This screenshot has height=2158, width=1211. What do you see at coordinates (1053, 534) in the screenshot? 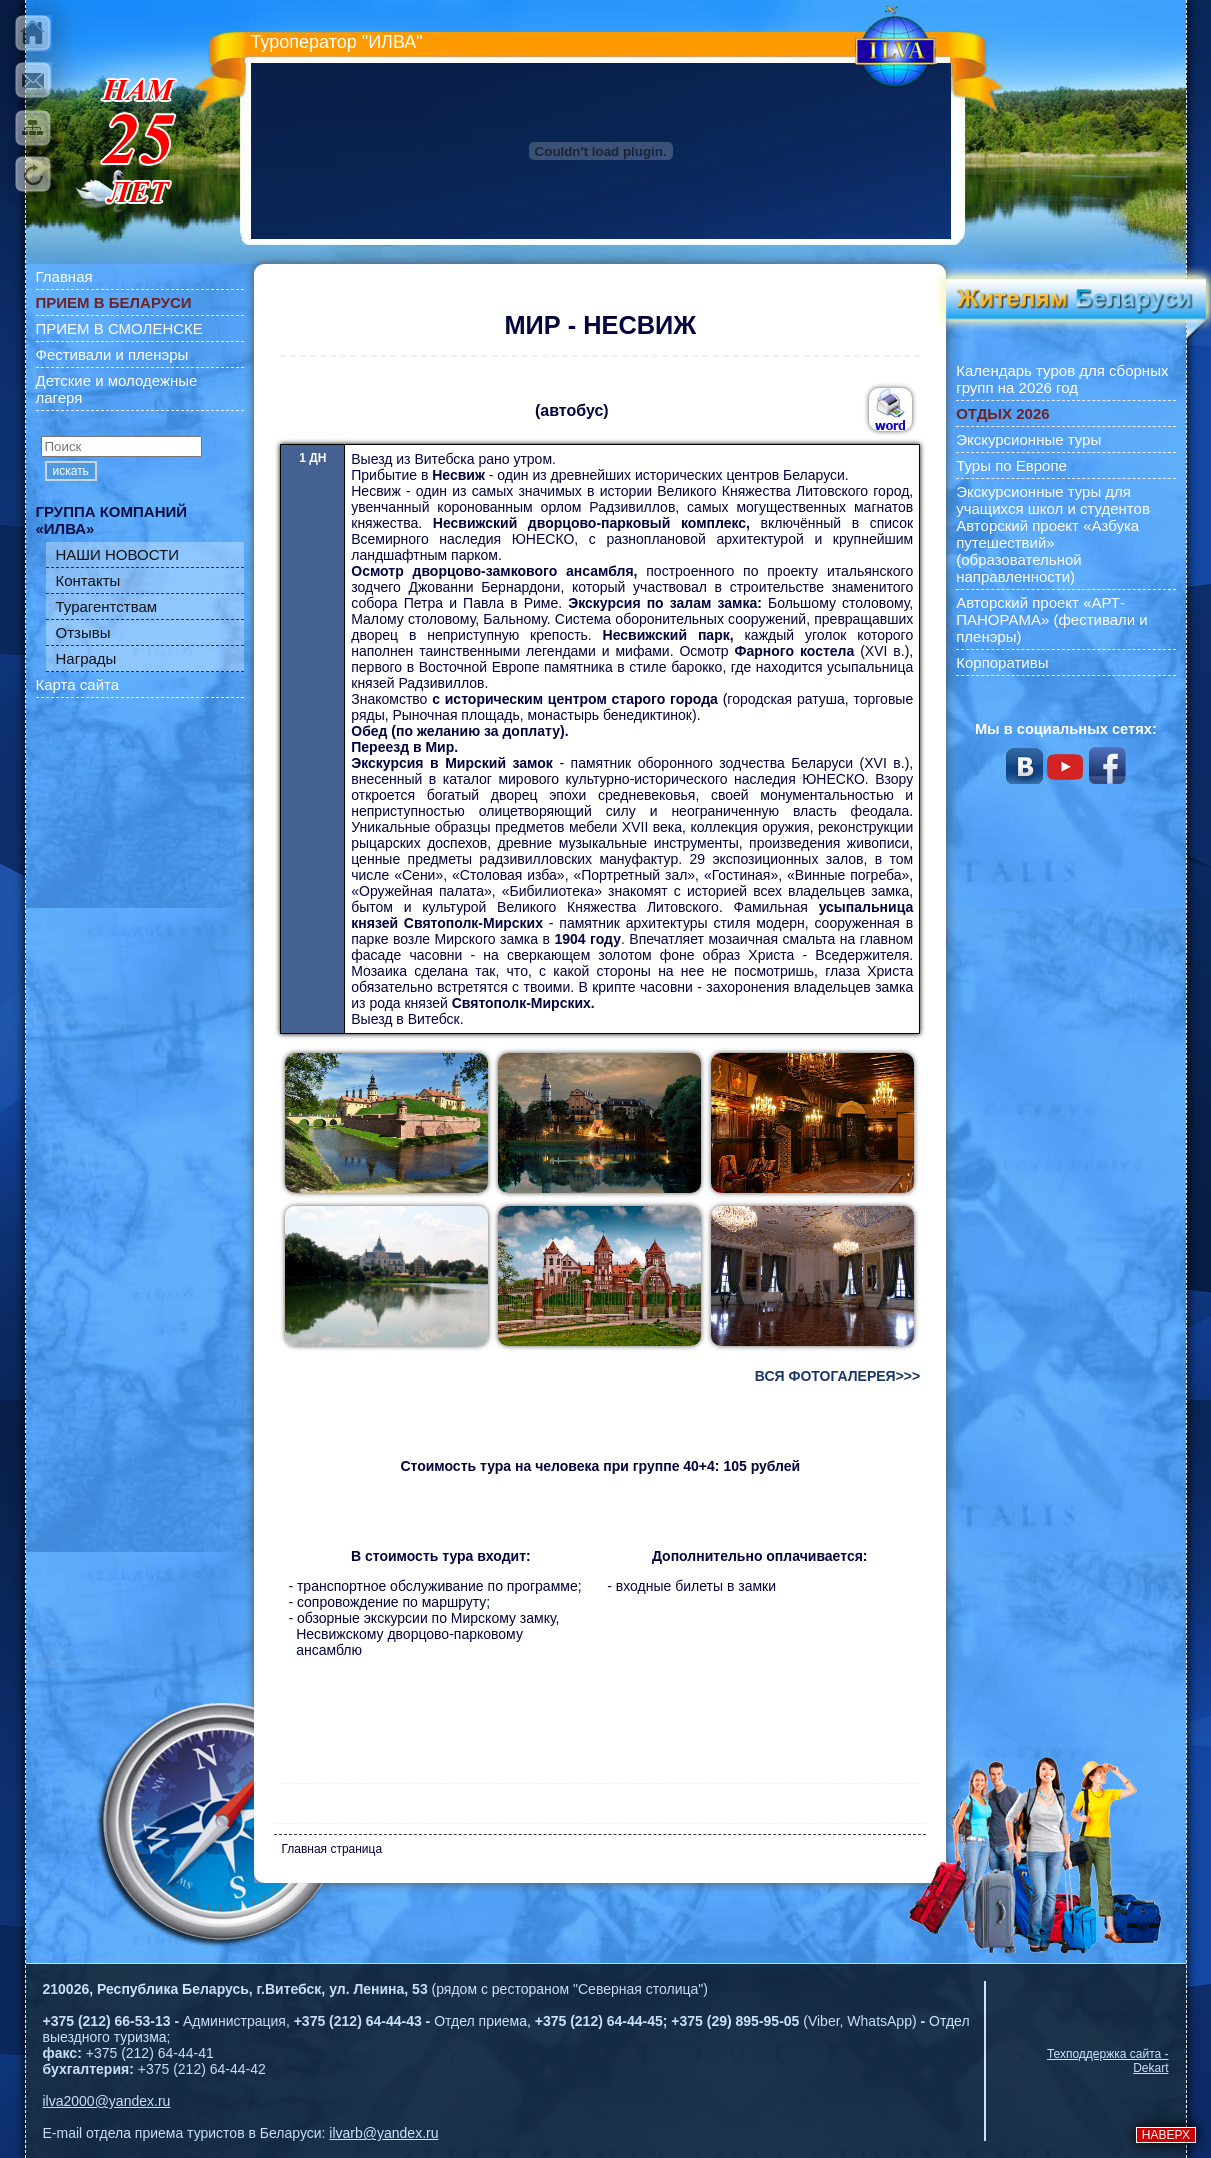
I see `Экскурсионные туры для учащихся школ и студентов Авторский проект «Азбука путешествий» (образовательной направленности)` at bounding box center [1053, 534].